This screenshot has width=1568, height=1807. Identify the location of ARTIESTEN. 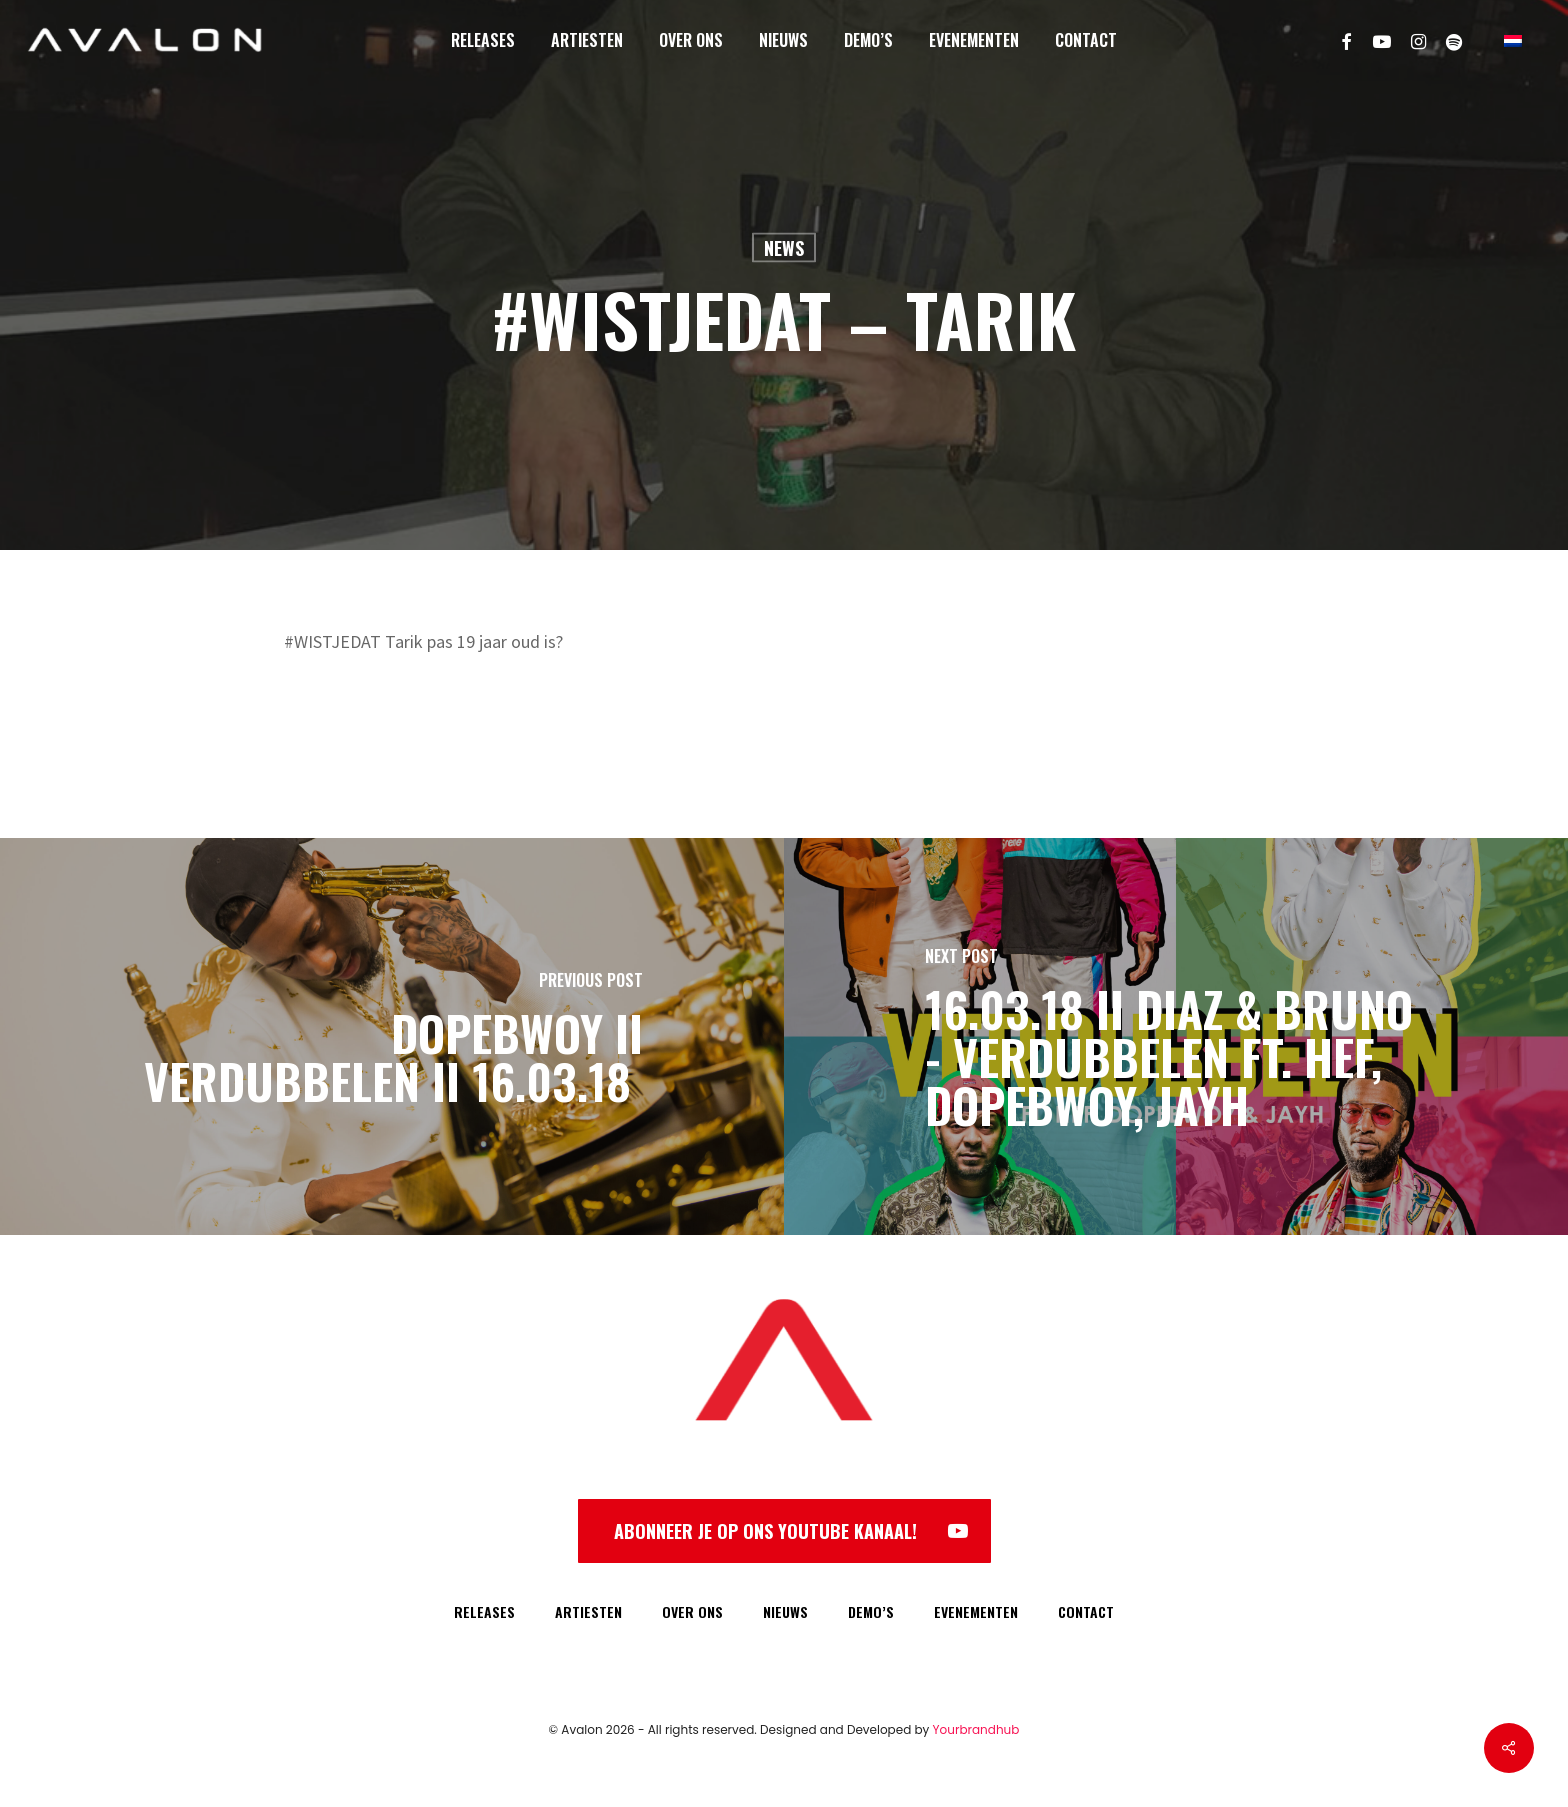
(588, 1611).